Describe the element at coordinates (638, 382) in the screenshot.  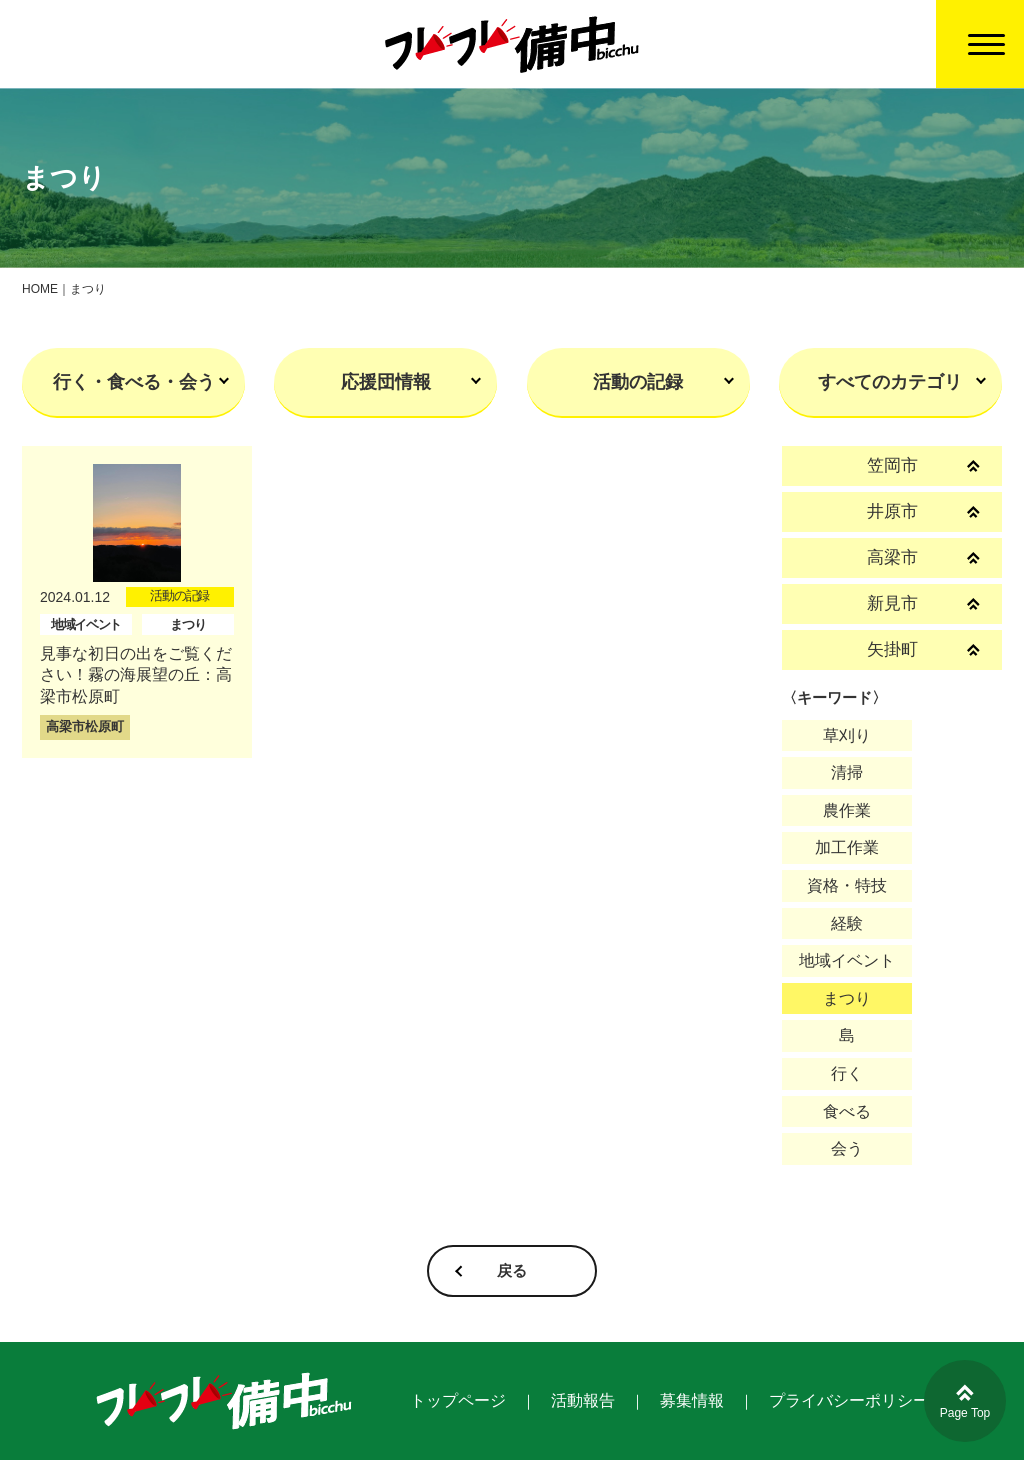
I see `活動の記録` at that location.